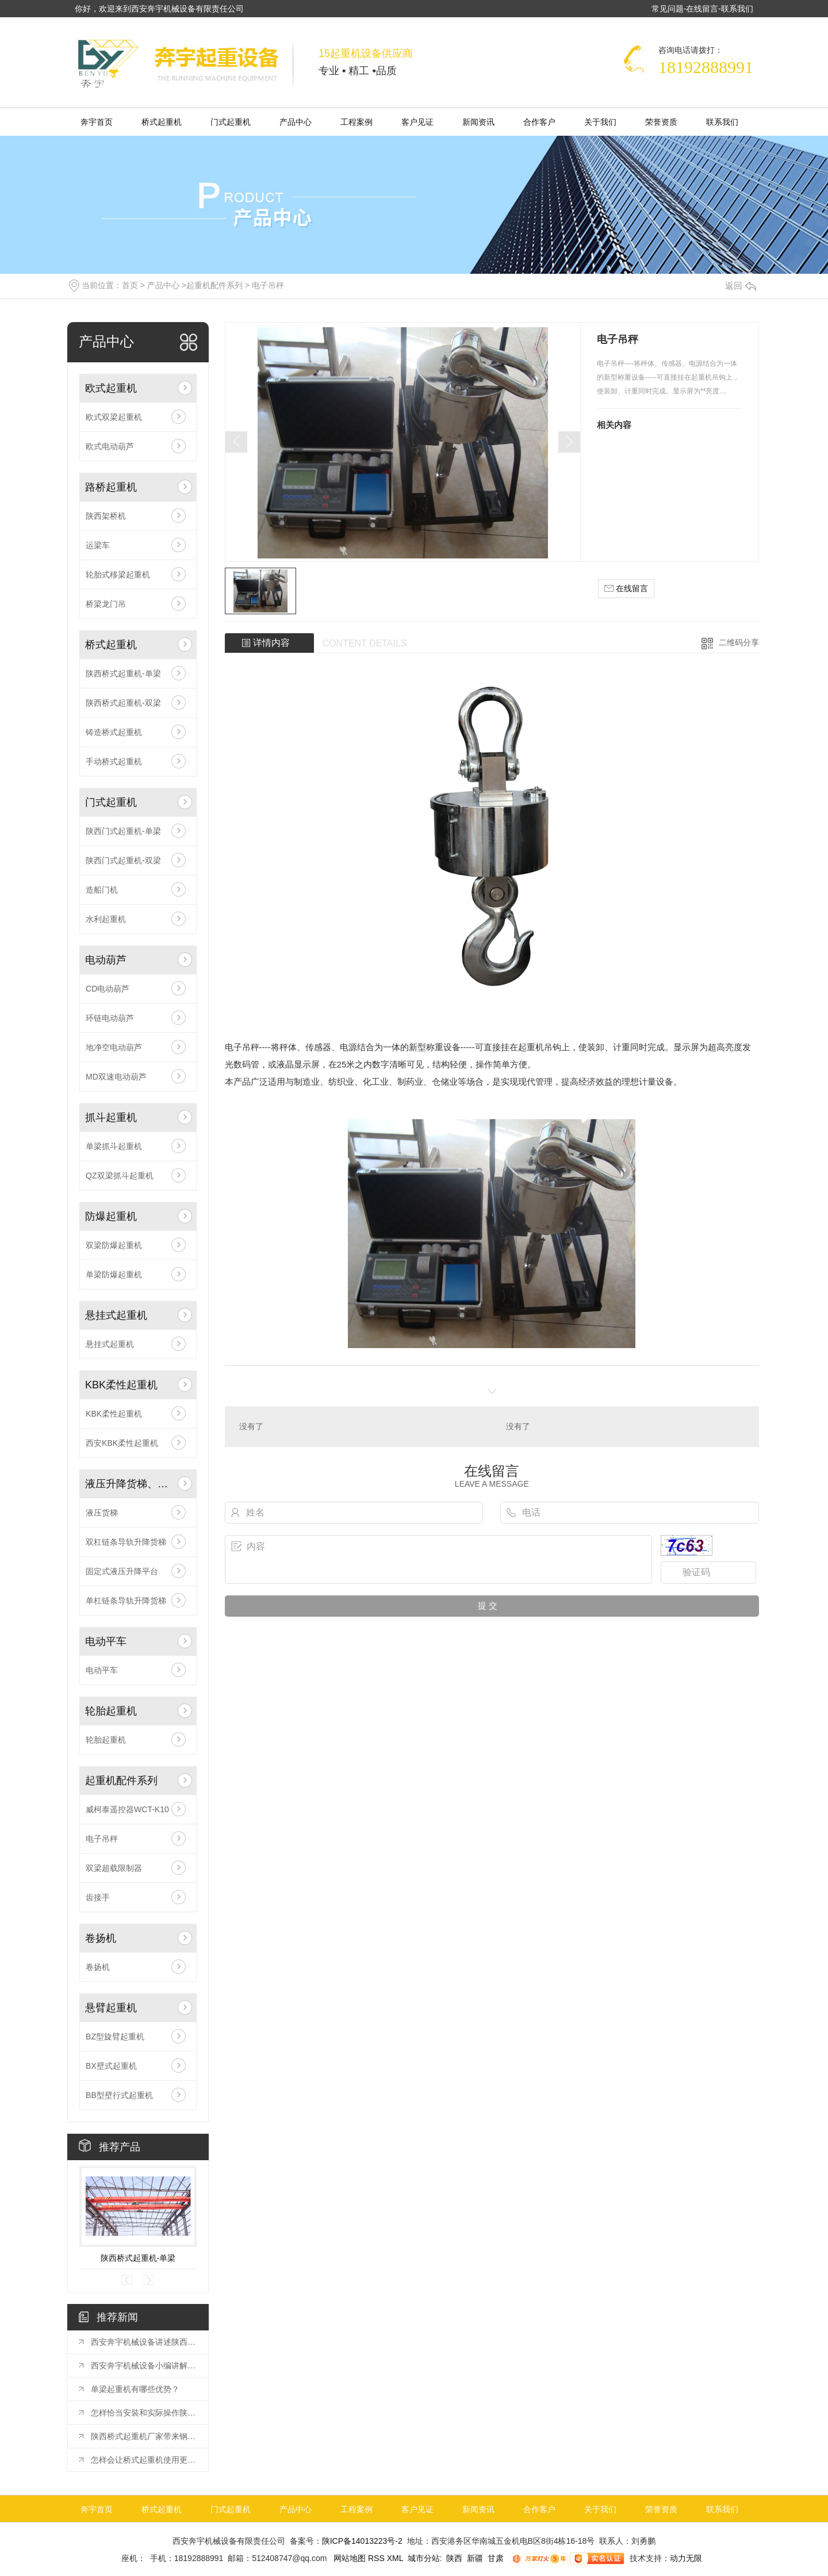 The height and width of the screenshot is (2576, 828). What do you see at coordinates (686, 2558) in the screenshot?
I see `动力无限` at bounding box center [686, 2558].